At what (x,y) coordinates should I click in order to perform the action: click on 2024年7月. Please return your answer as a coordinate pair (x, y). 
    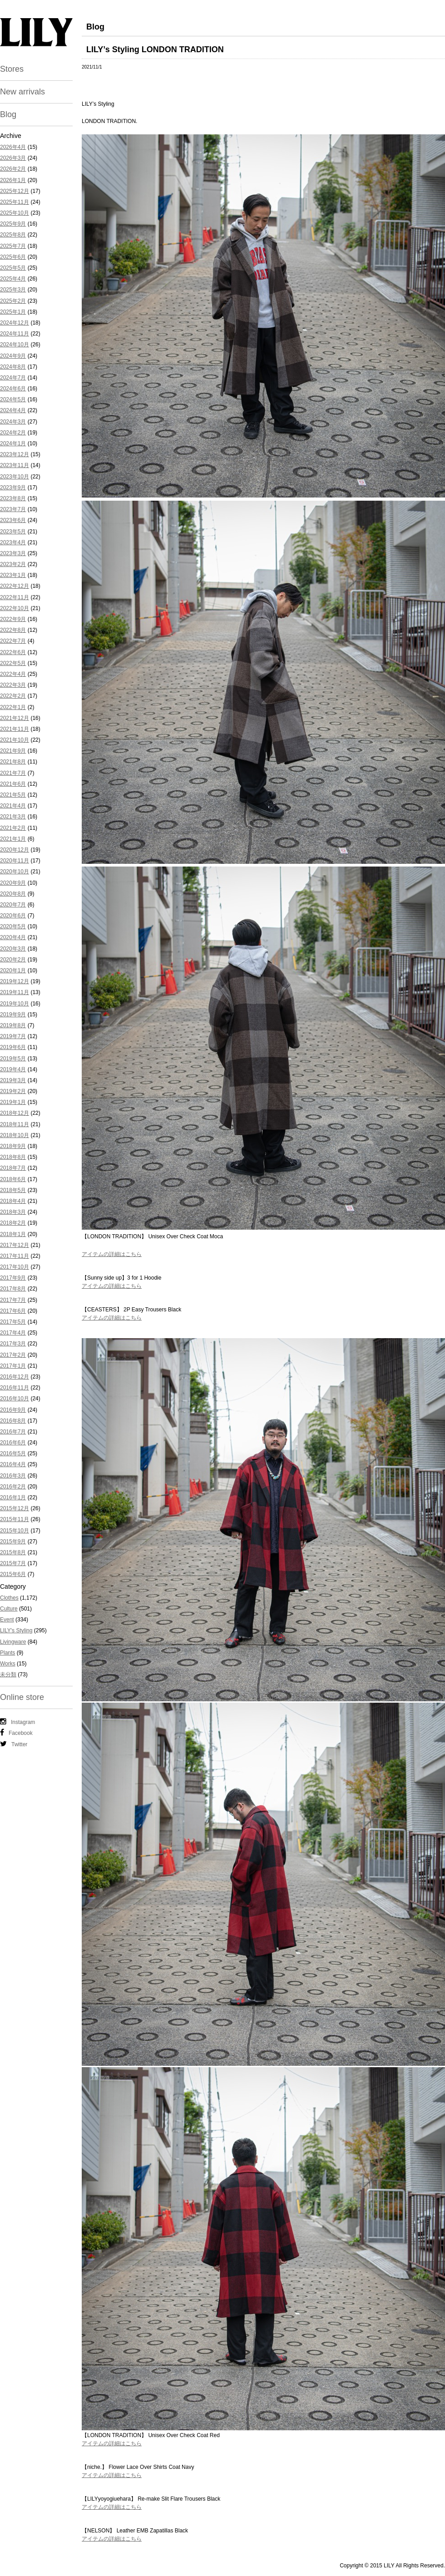
    Looking at the image, I should click on (13, 377).